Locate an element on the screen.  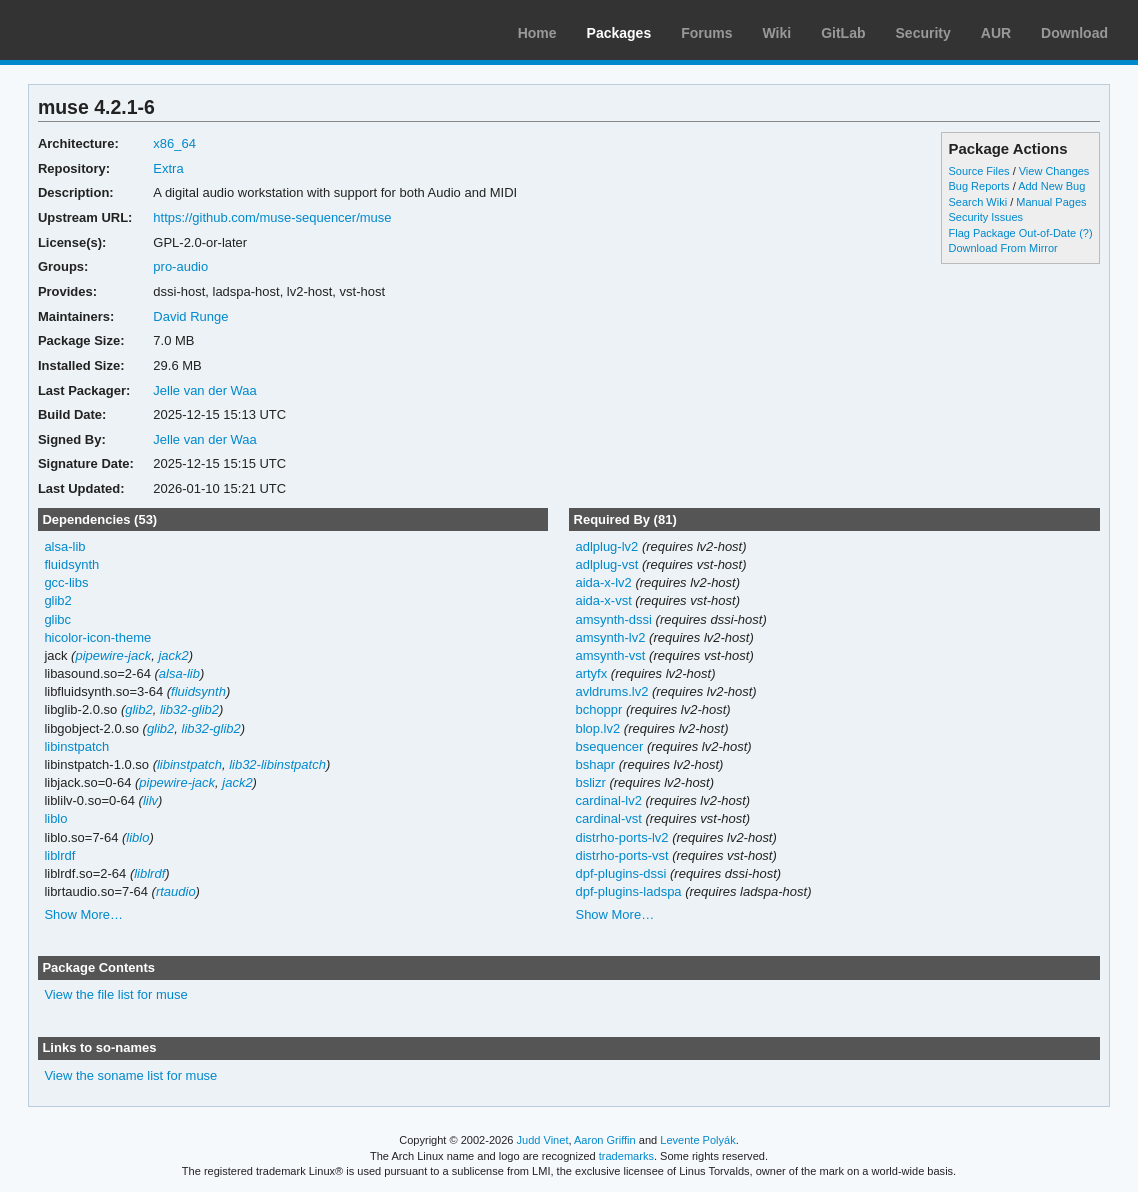
distrho-ports-lv2 is located at coordinates (621, 837).